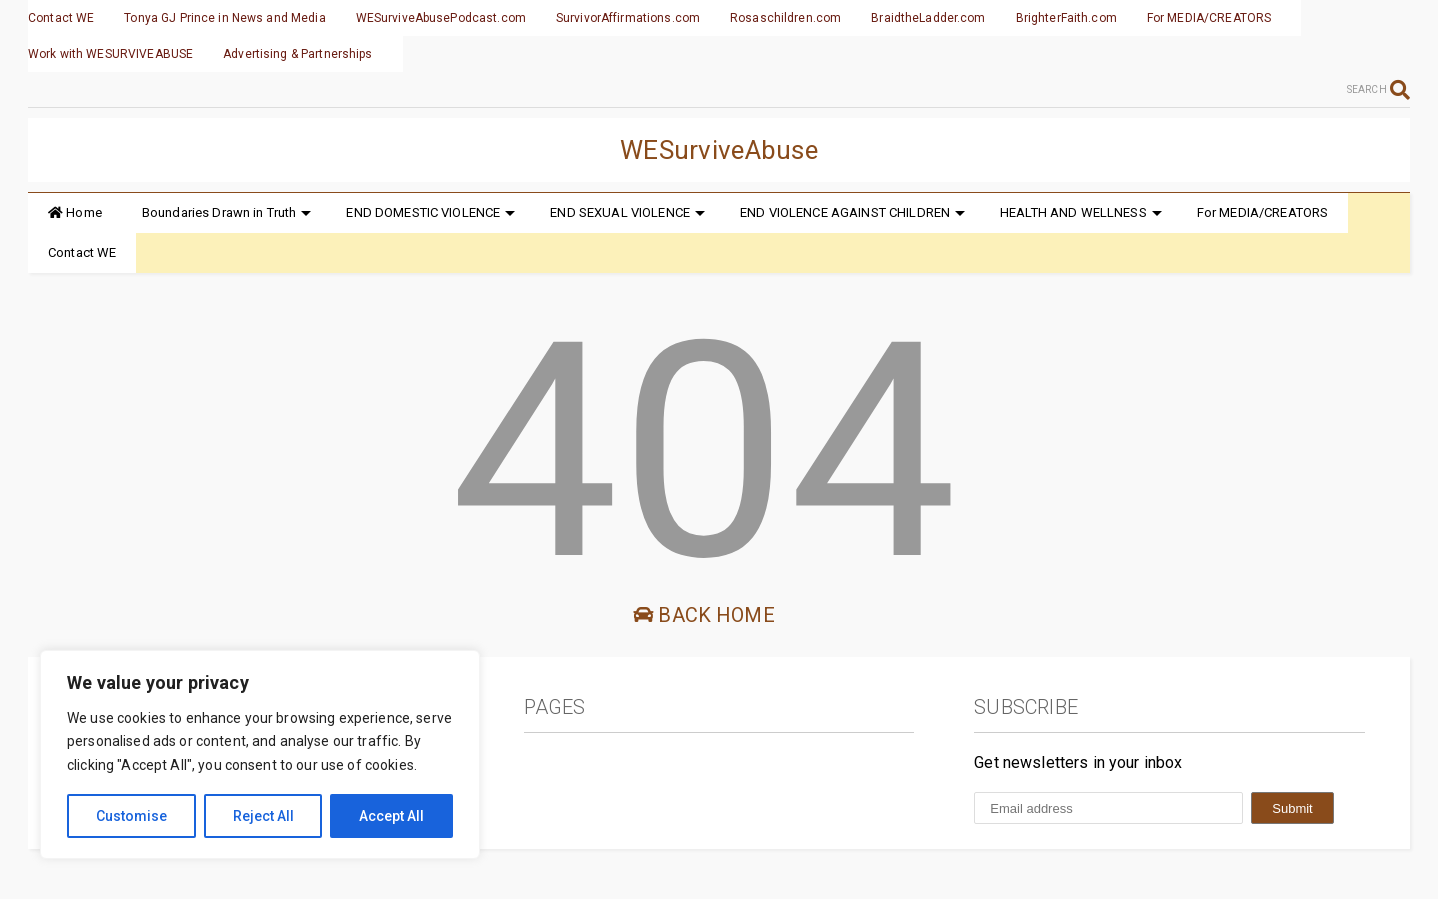 This screenshot has width=1438, height=899. I want to click on BrighterFaith.com, so click(1066, 18).